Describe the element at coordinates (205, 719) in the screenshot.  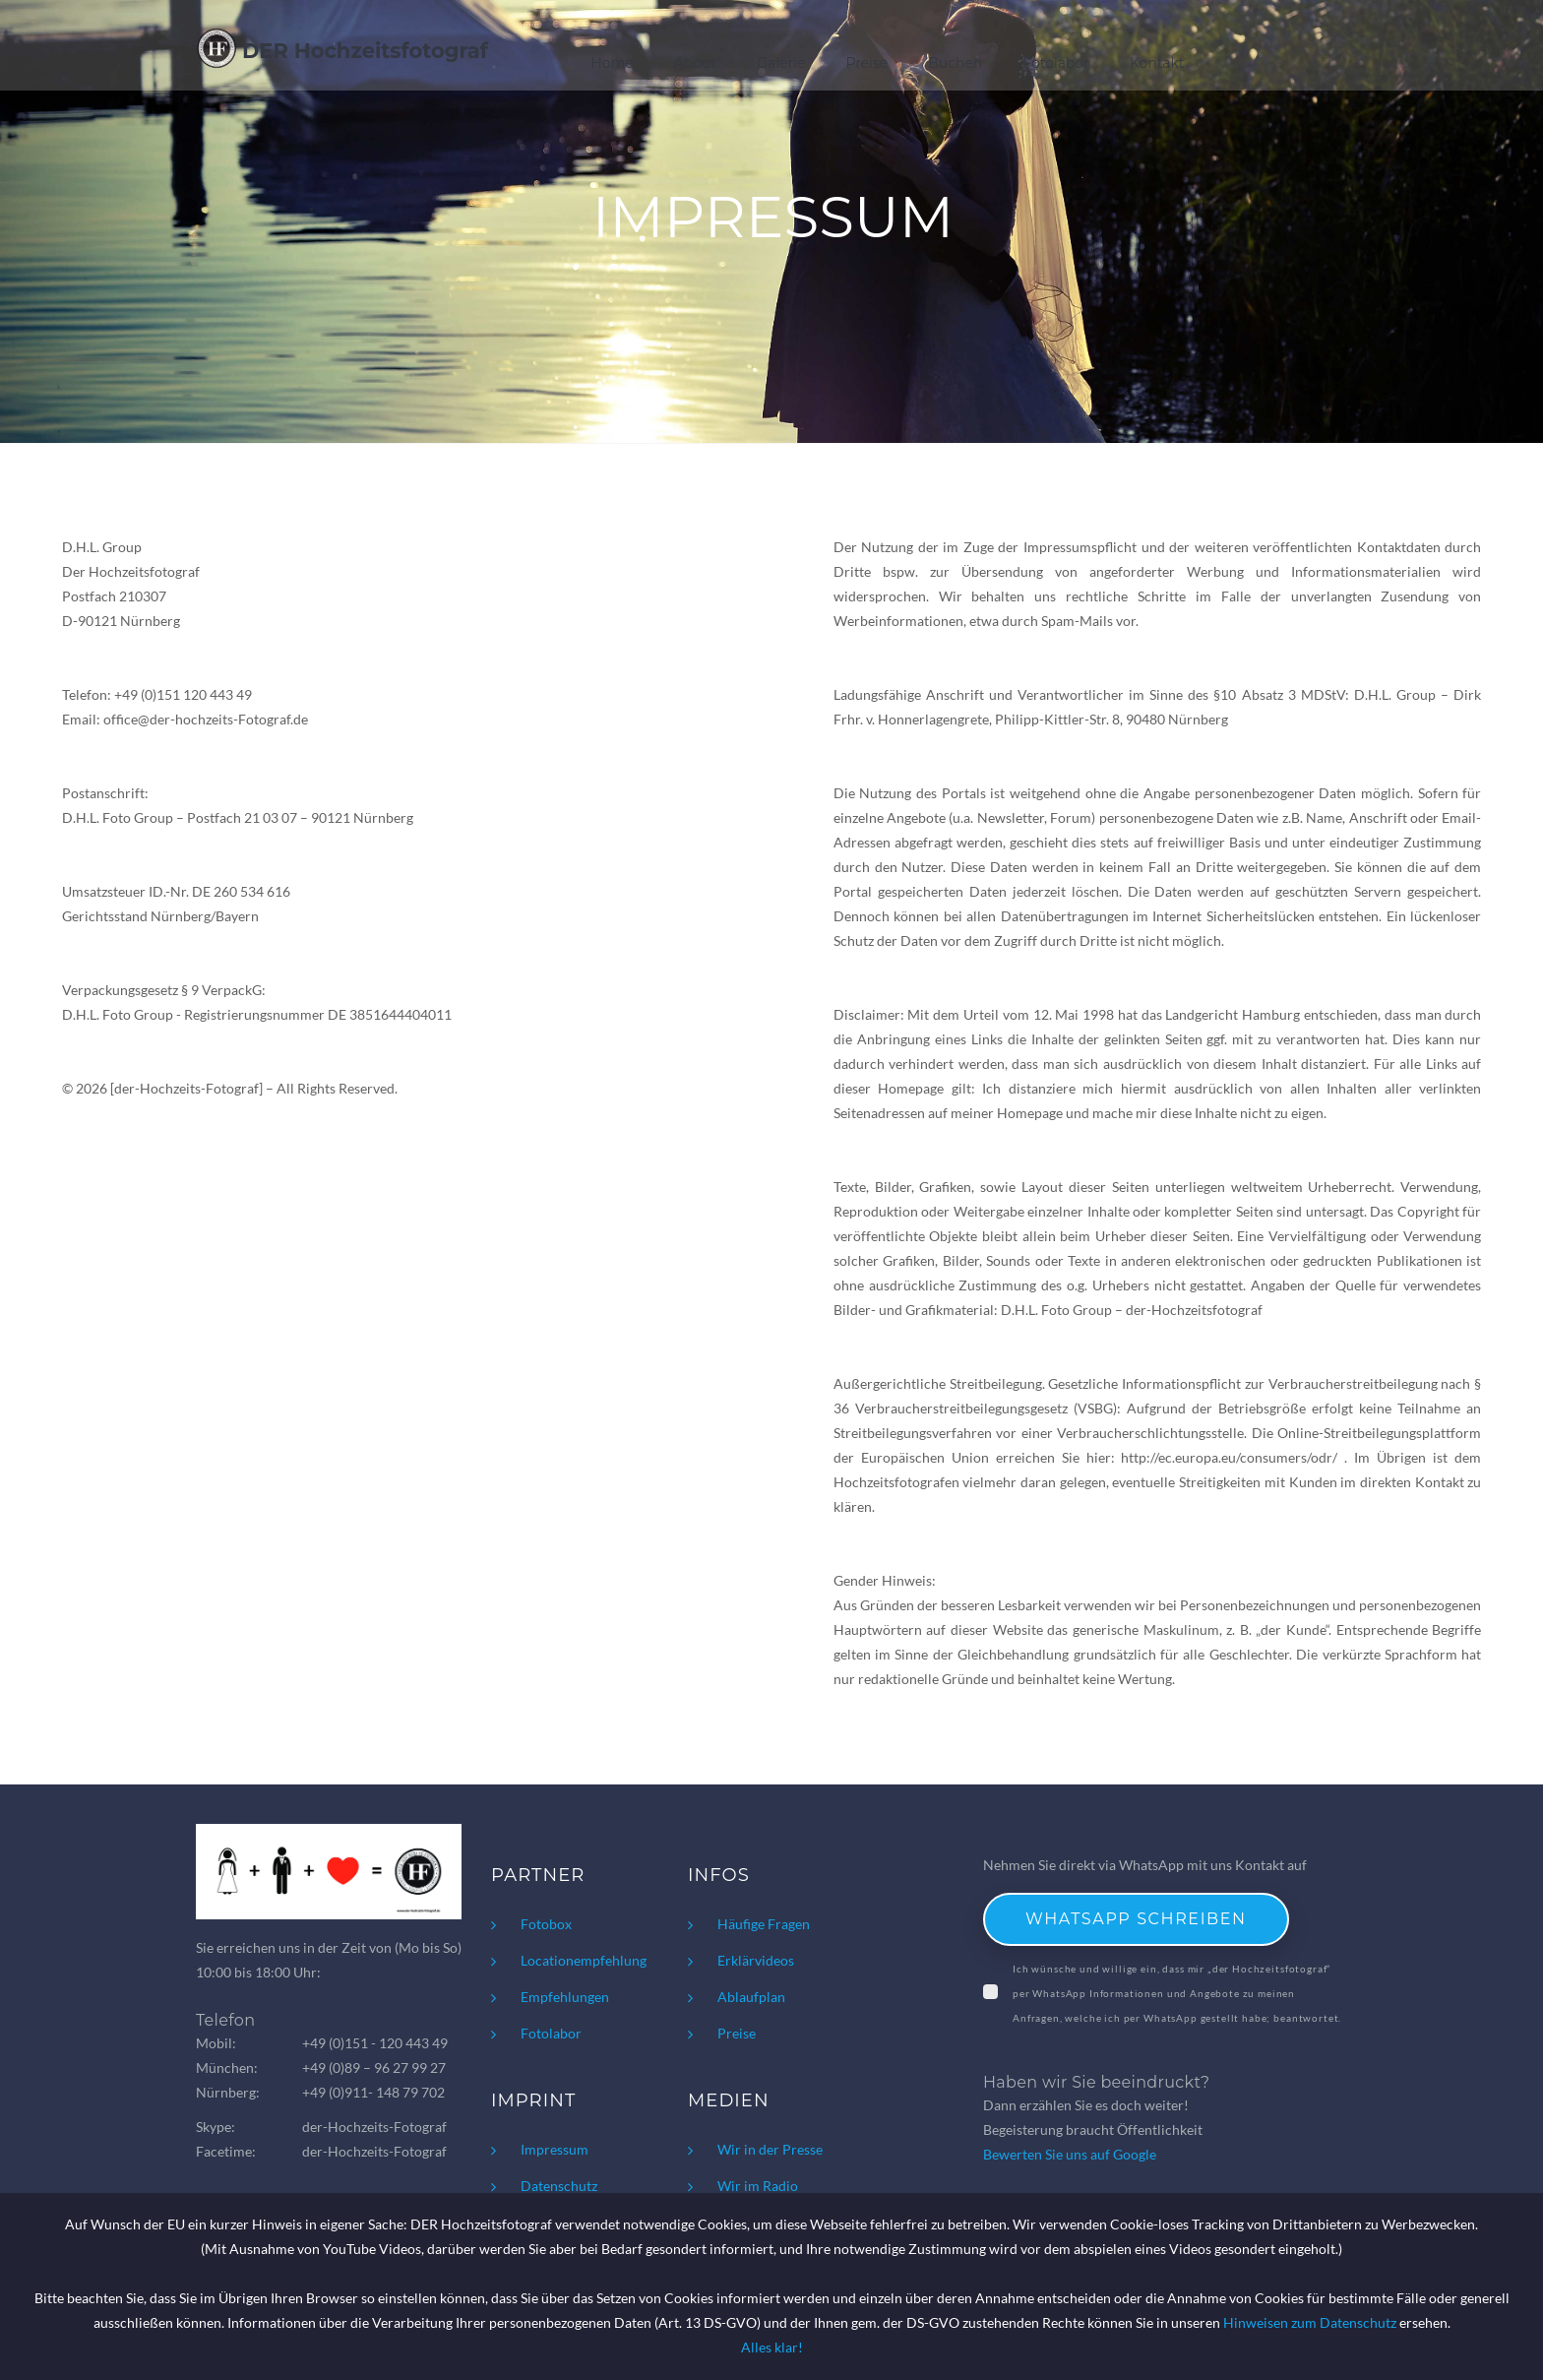
I see `office@der-hochzeits-Fotograf.de` at that location.